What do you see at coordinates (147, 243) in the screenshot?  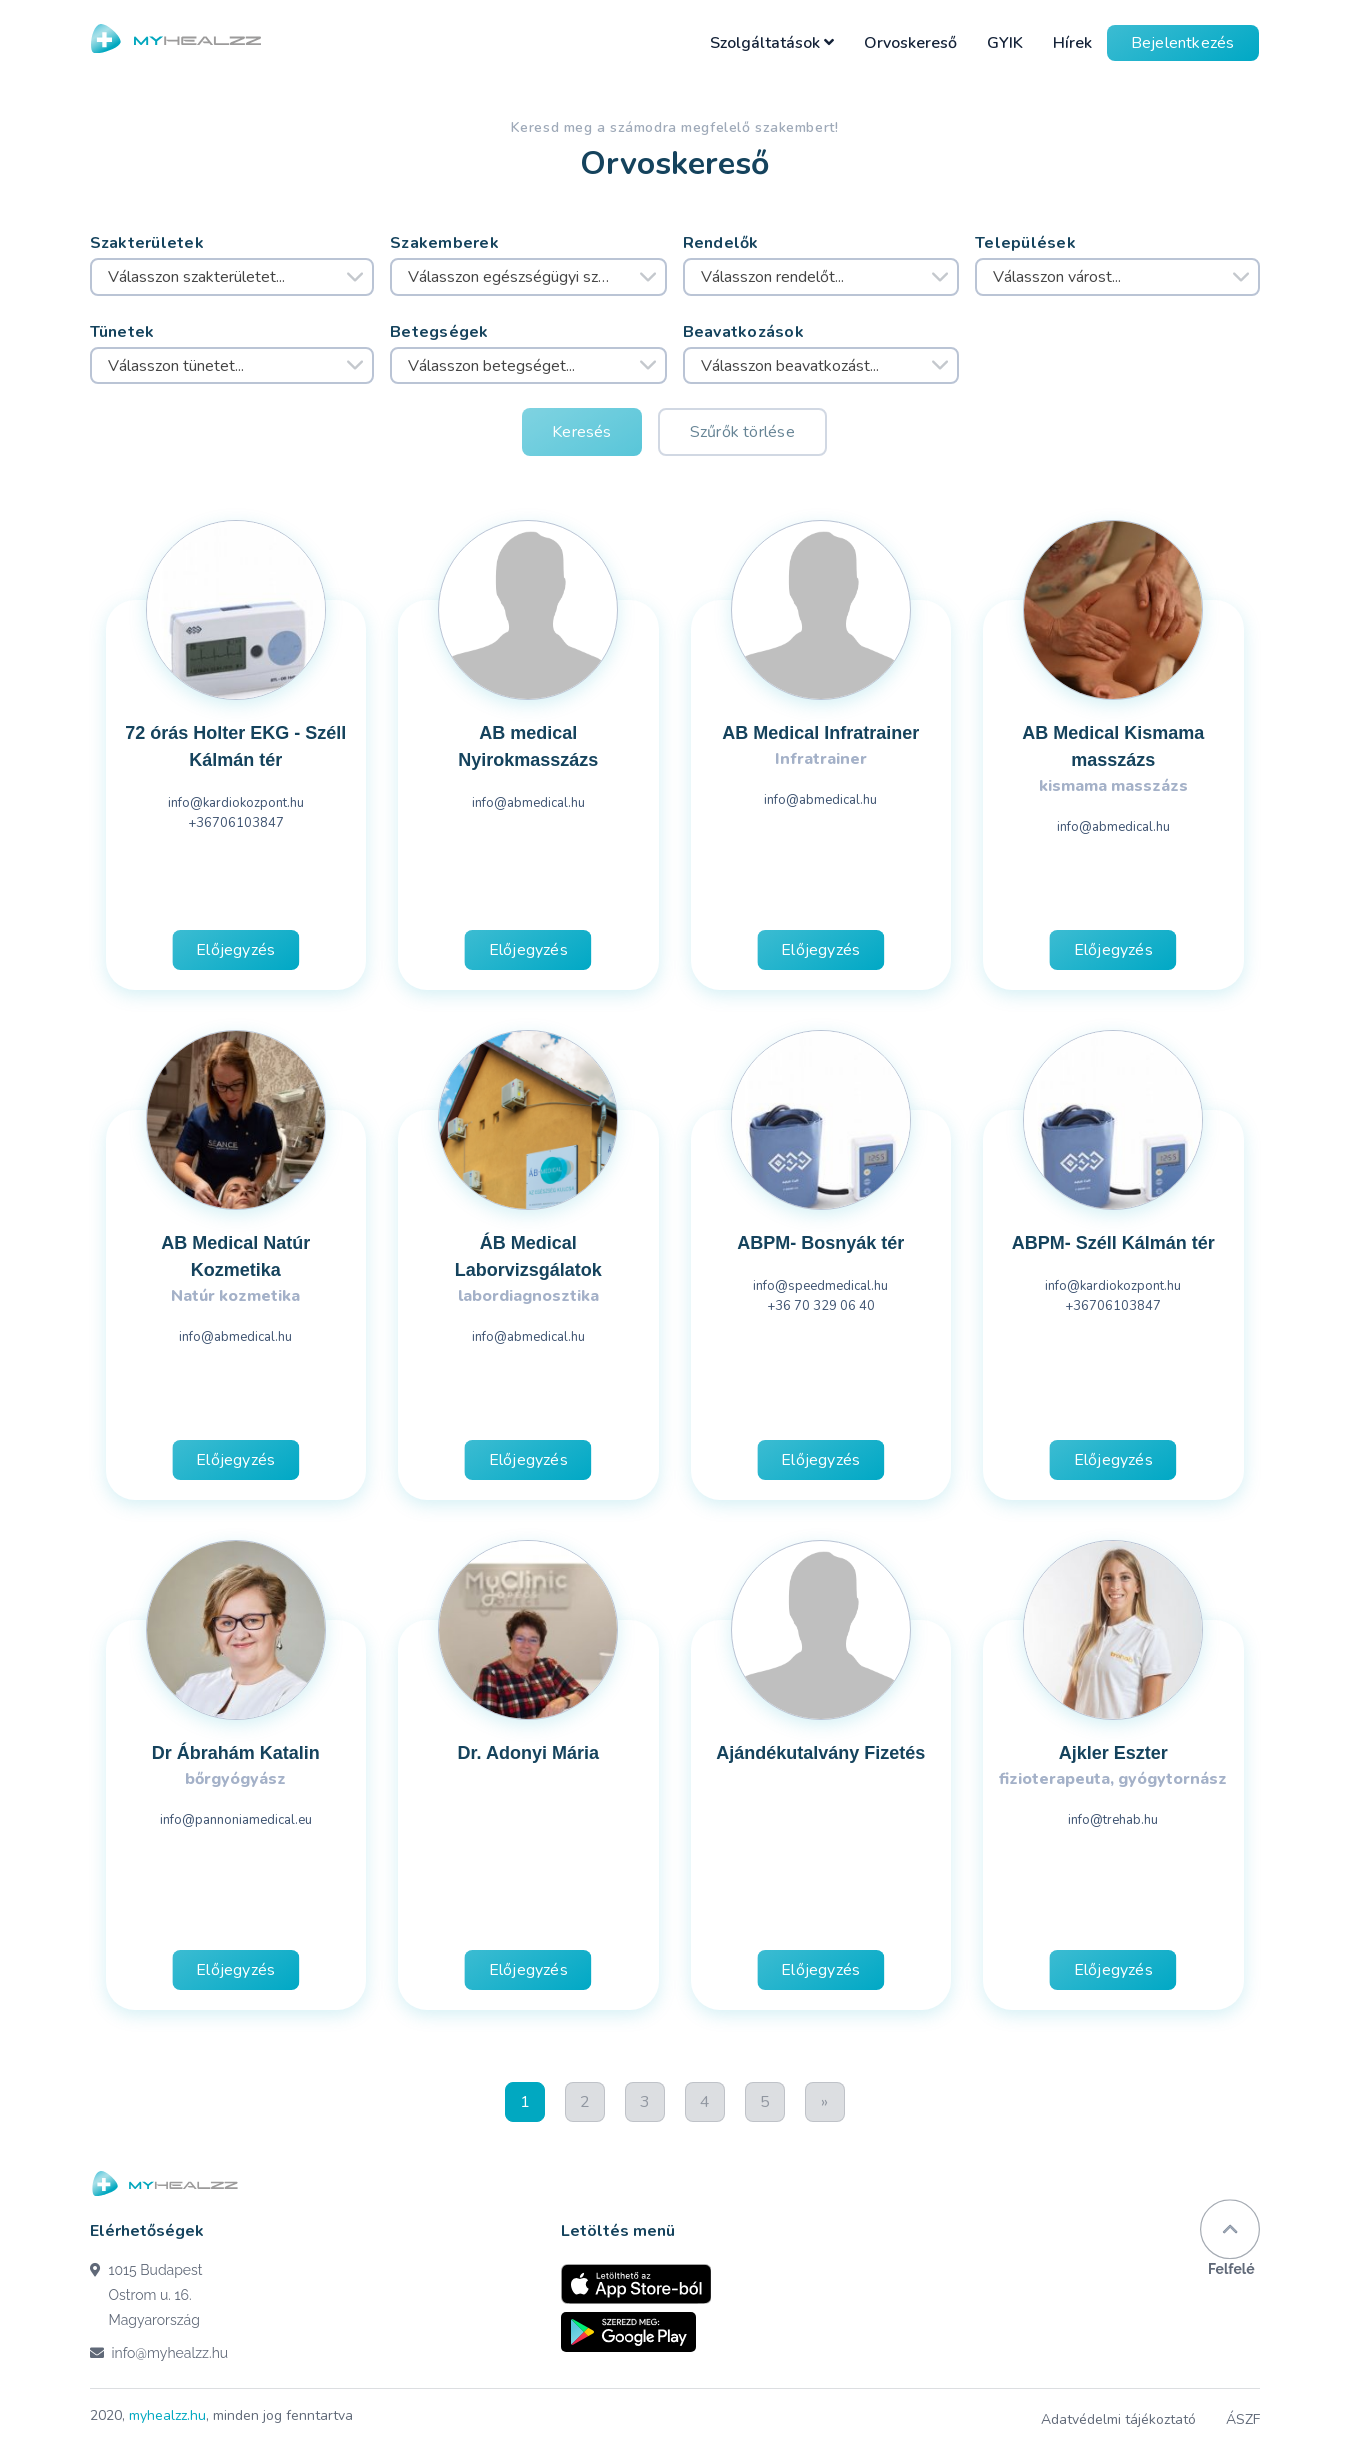 I see `Szakterületek` at bounding box center [147, 243].